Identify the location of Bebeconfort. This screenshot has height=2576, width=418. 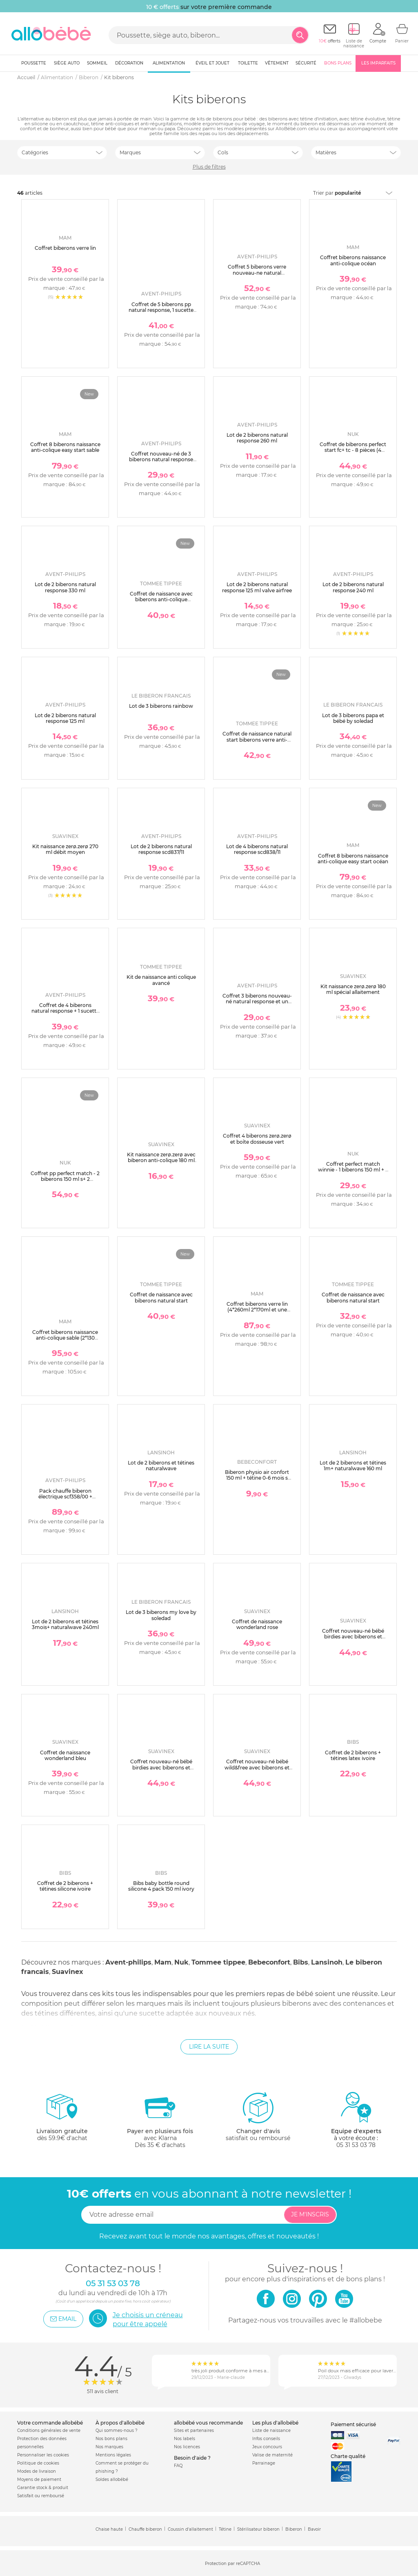
(269, 1962).